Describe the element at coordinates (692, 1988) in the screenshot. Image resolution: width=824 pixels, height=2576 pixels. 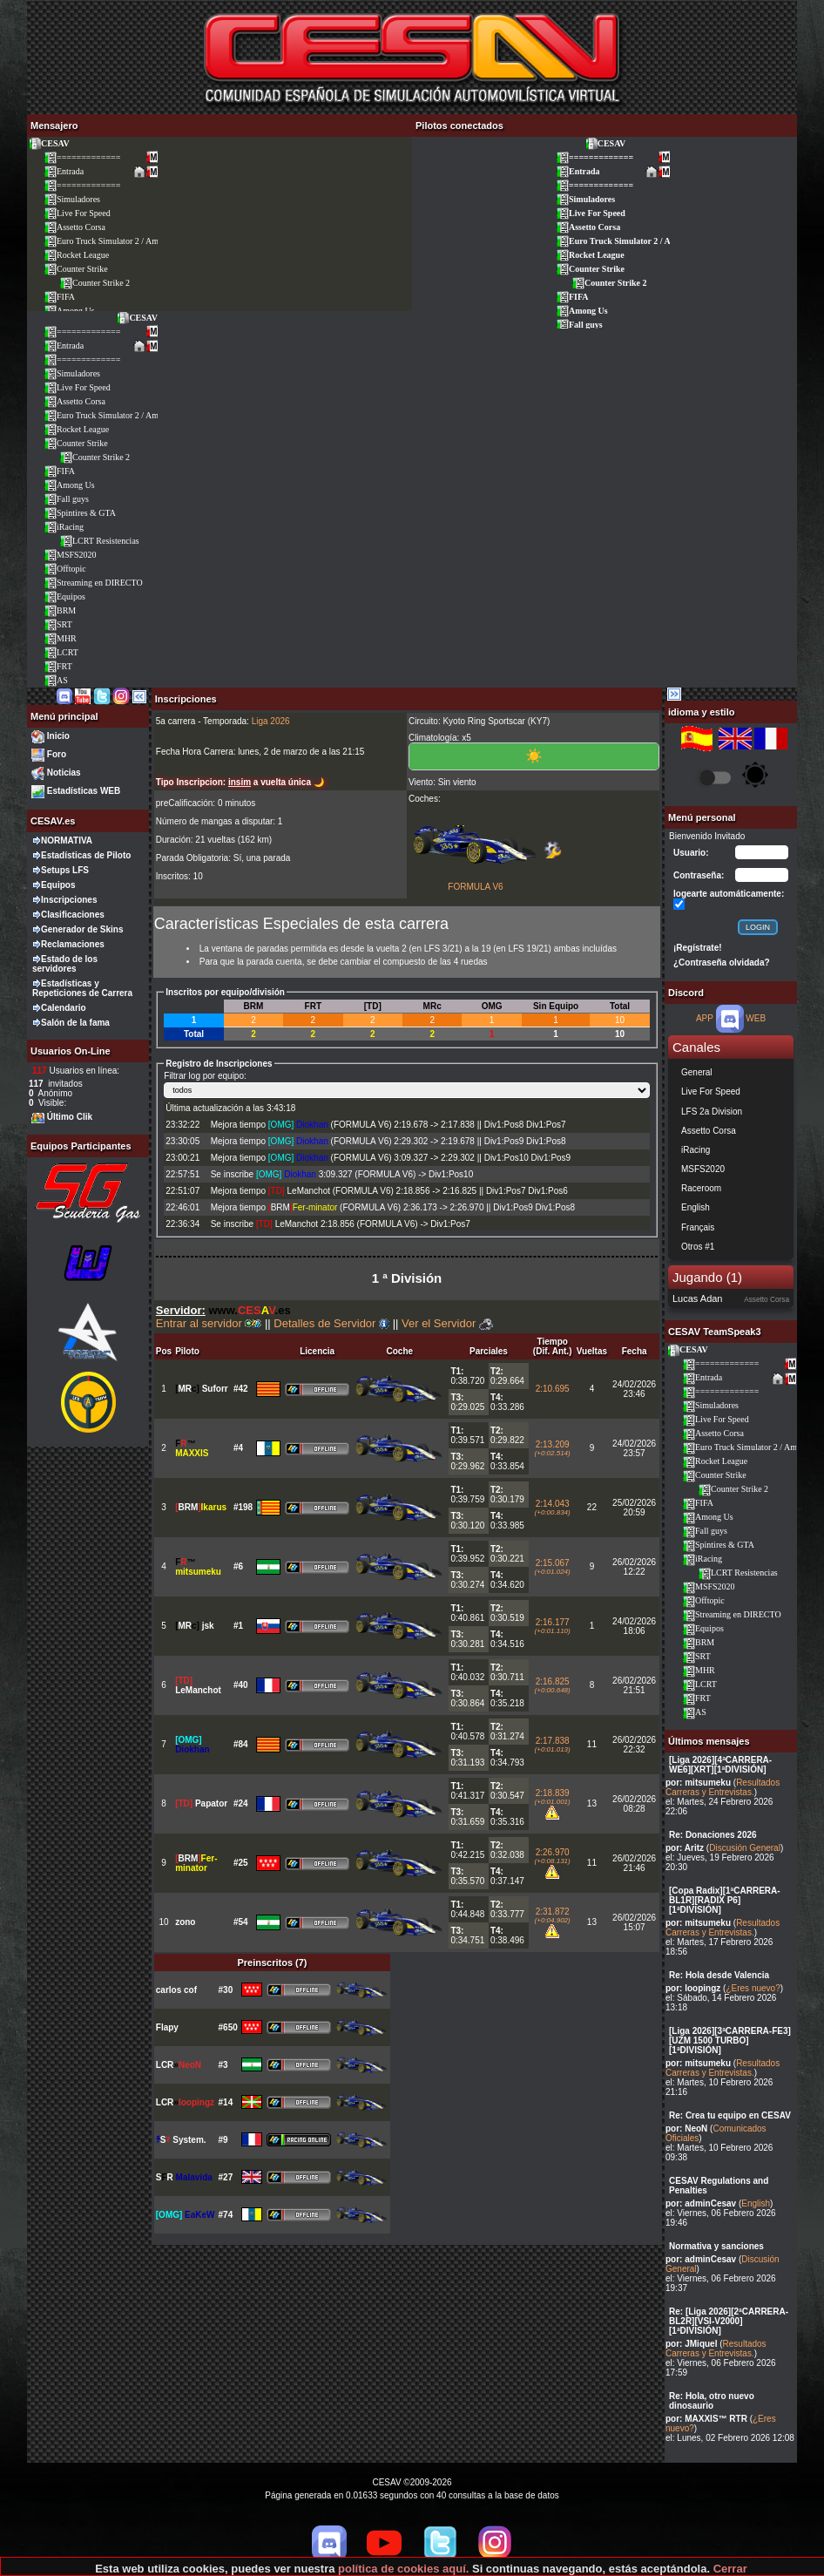
I see `por: loopingz` at that location.